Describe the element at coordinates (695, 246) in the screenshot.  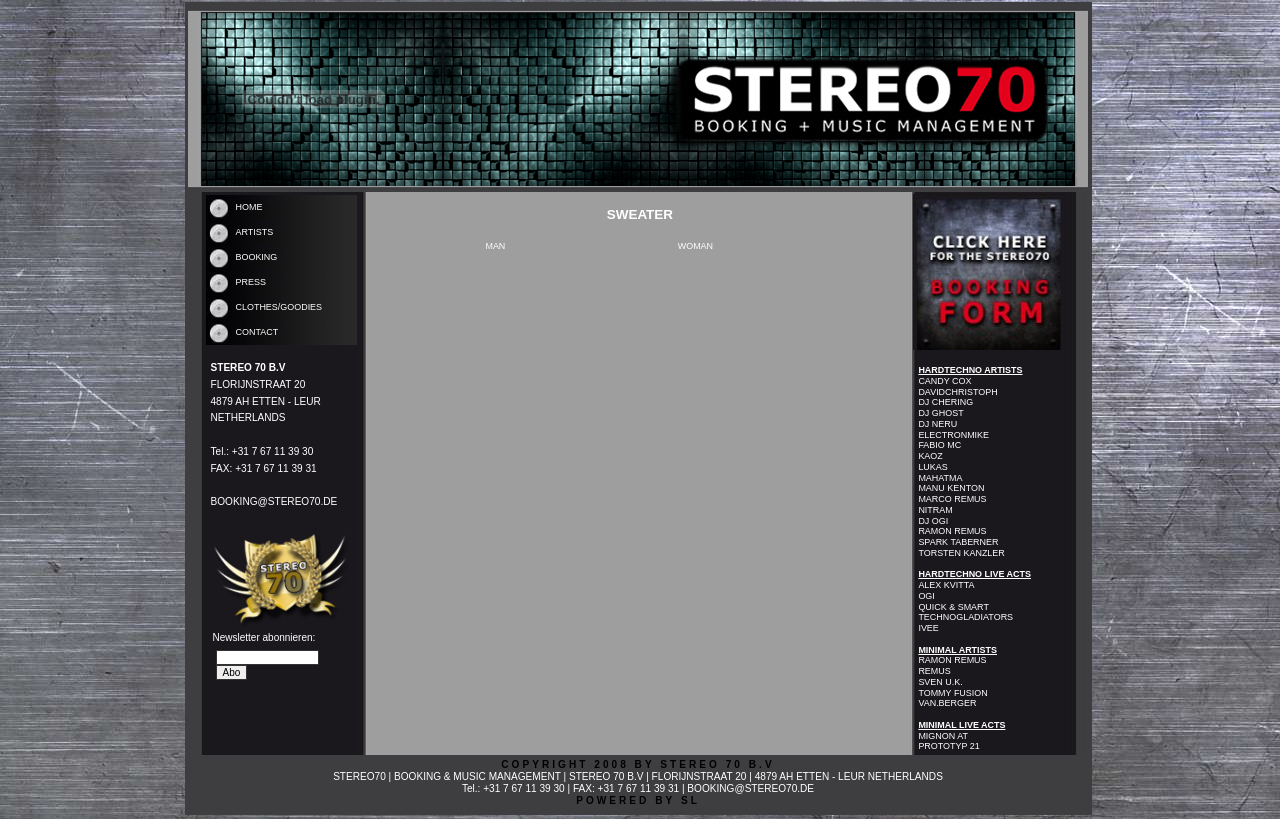
I see `WOMAN` at that location.